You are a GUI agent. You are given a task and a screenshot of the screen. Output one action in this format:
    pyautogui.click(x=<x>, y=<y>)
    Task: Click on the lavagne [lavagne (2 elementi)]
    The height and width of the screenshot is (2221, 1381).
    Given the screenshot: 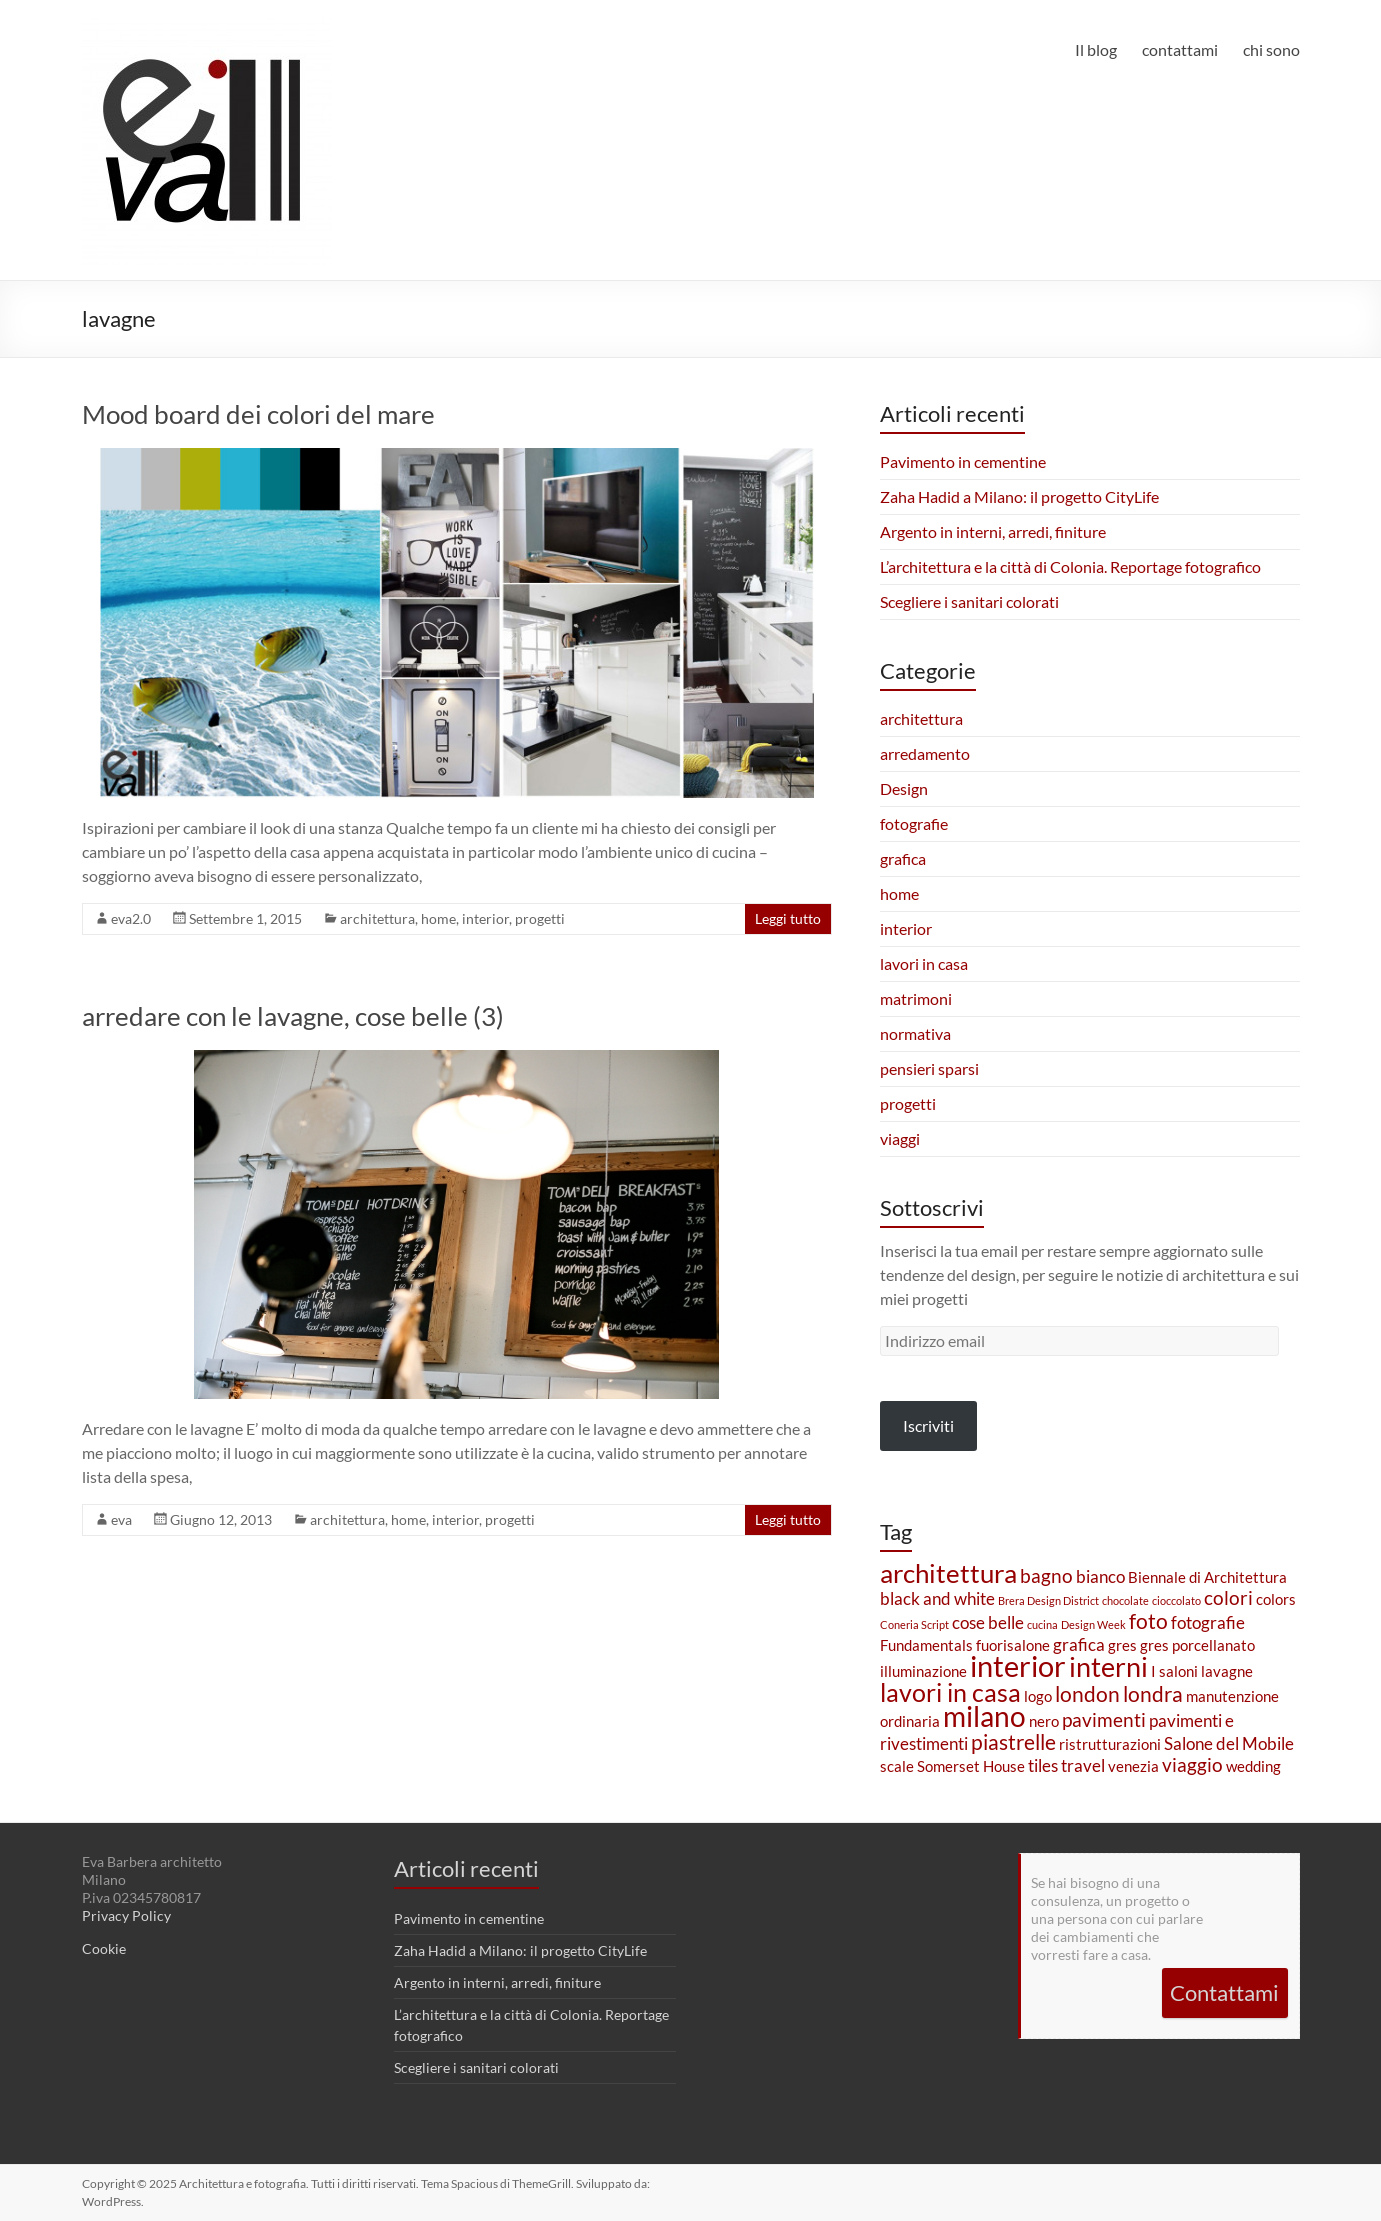 What is the action you would take?
    pyautogui.click(x=1227, y=1671)
    